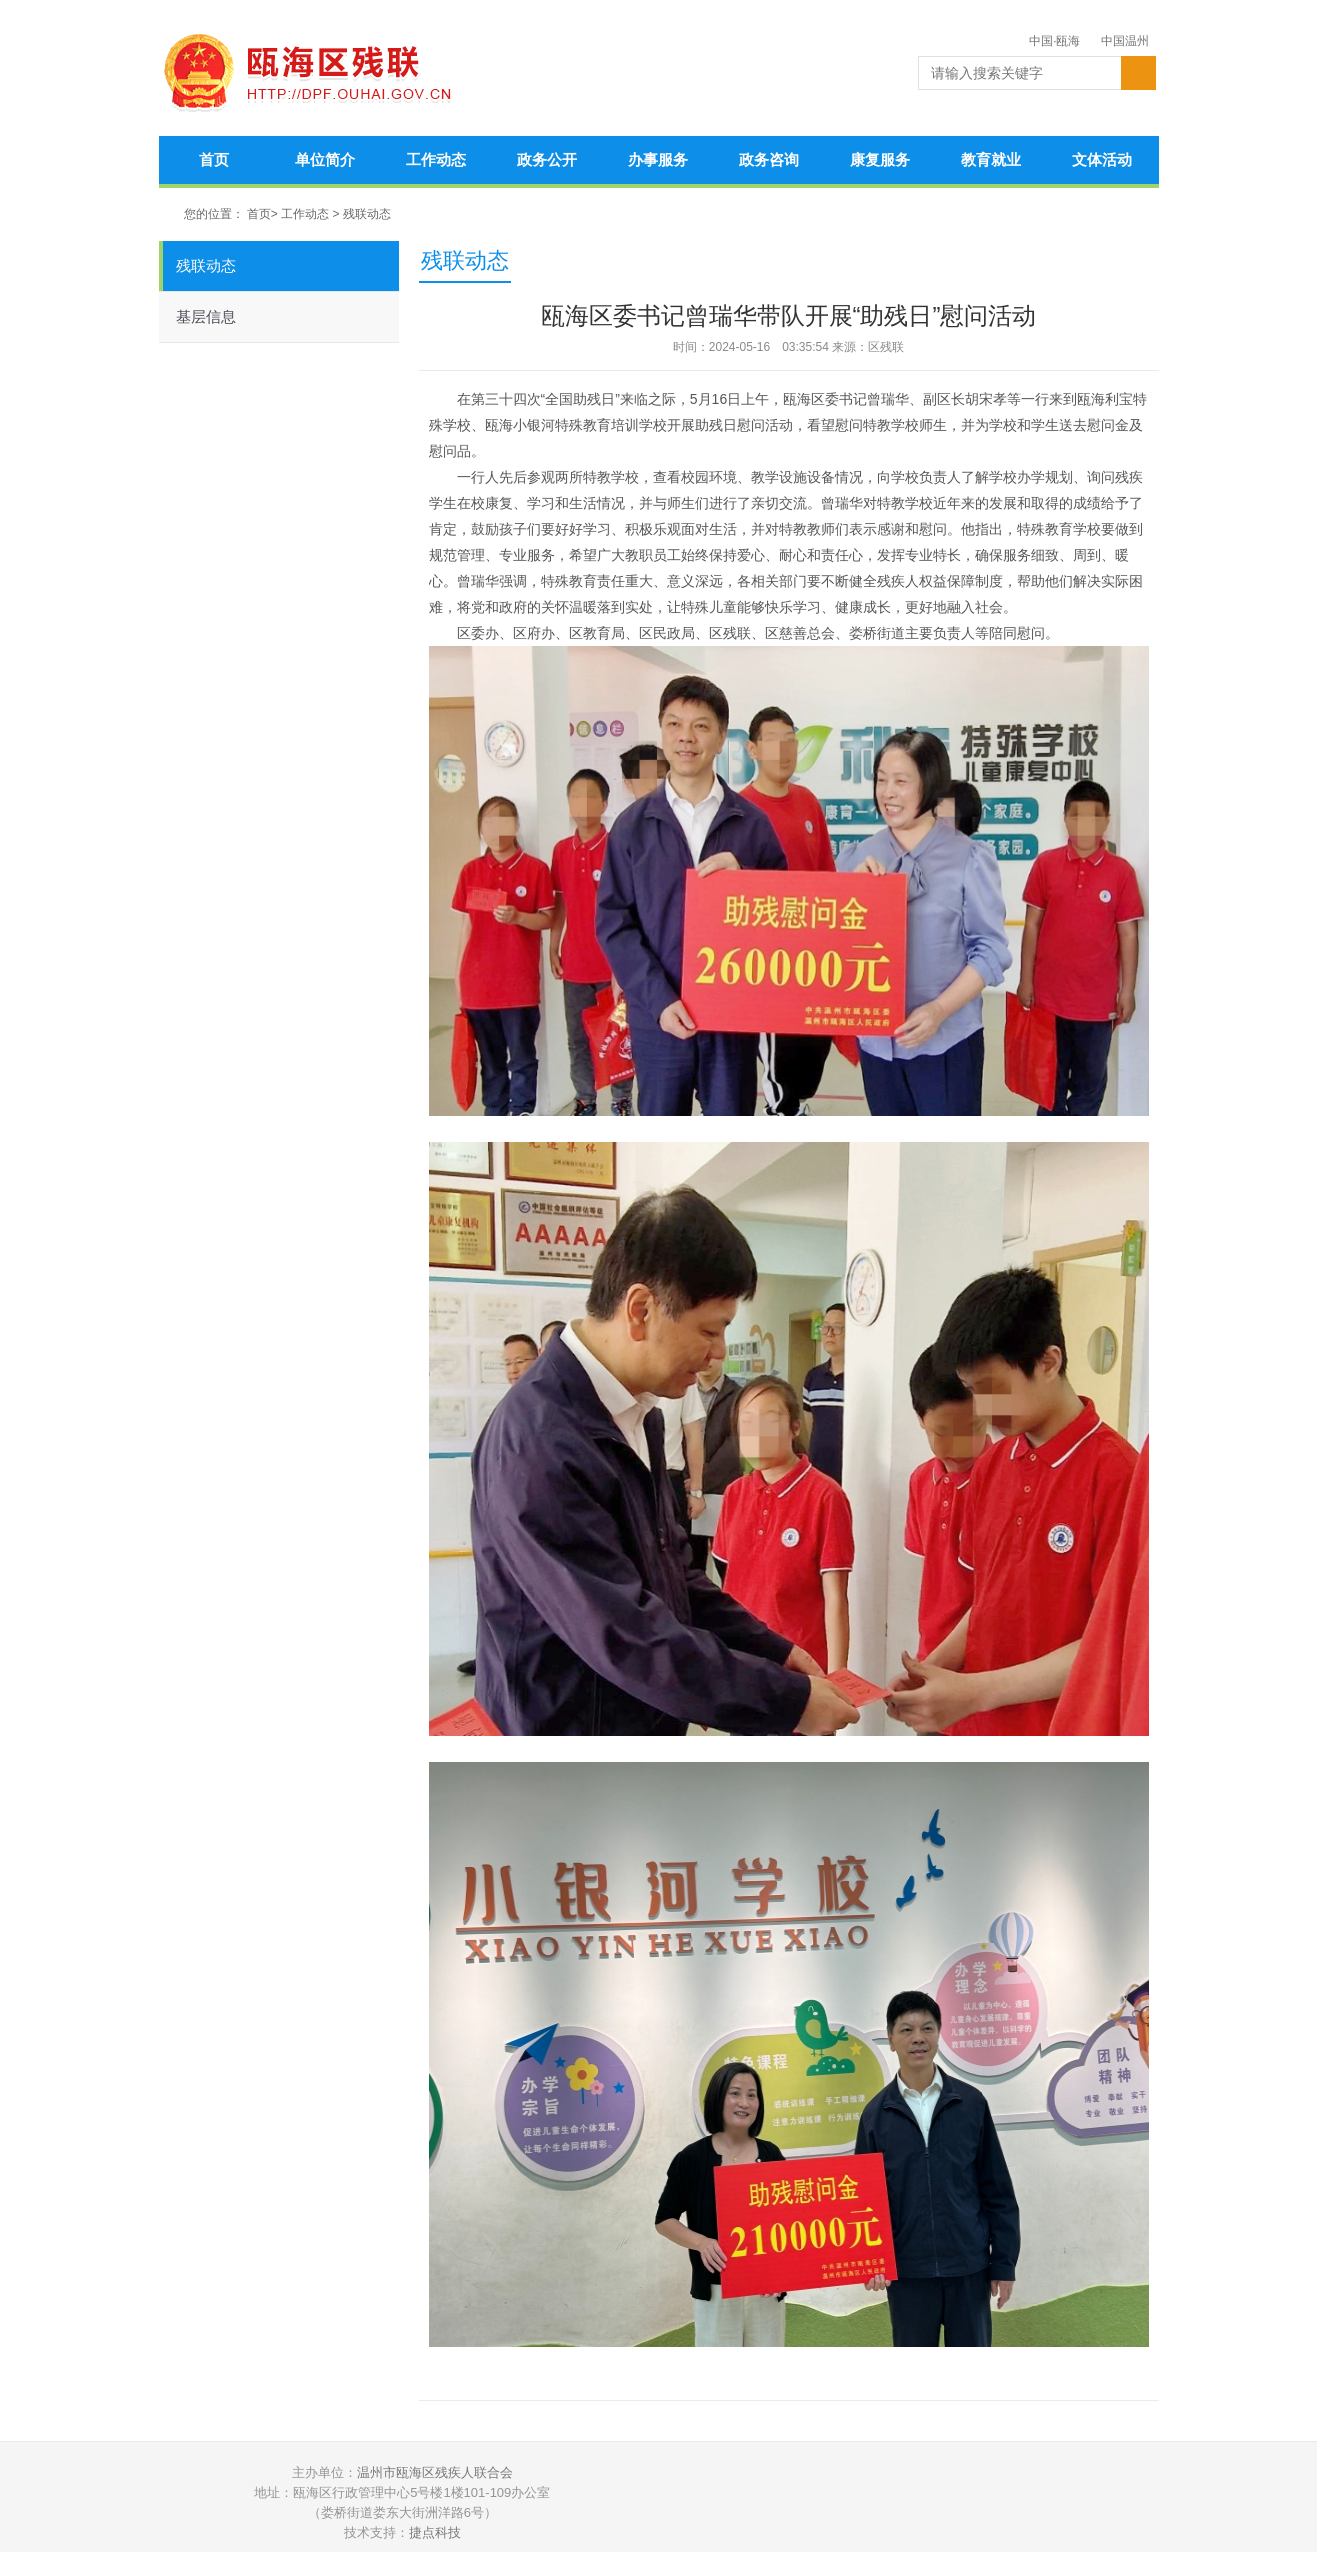  Describe the element at coordinates (1040, 2503) in the screenshot. I see `违法和不良信息举报中心` at that location.